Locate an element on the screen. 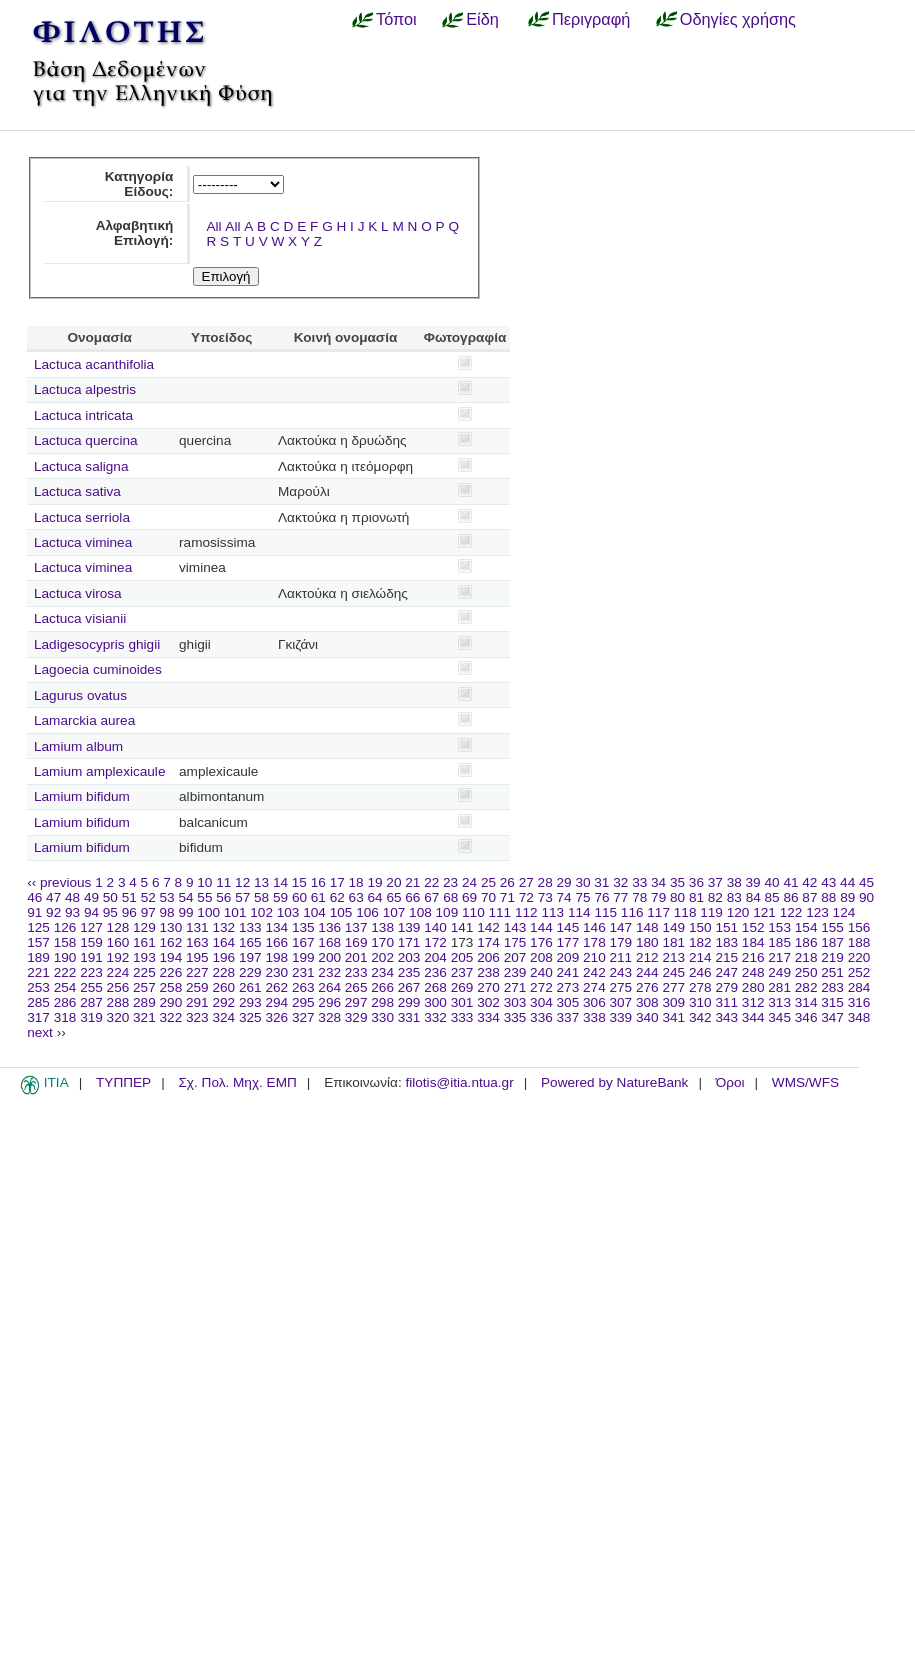 This screenshot has height=1667, width=915. 86 is located at coordinates (790, 897).